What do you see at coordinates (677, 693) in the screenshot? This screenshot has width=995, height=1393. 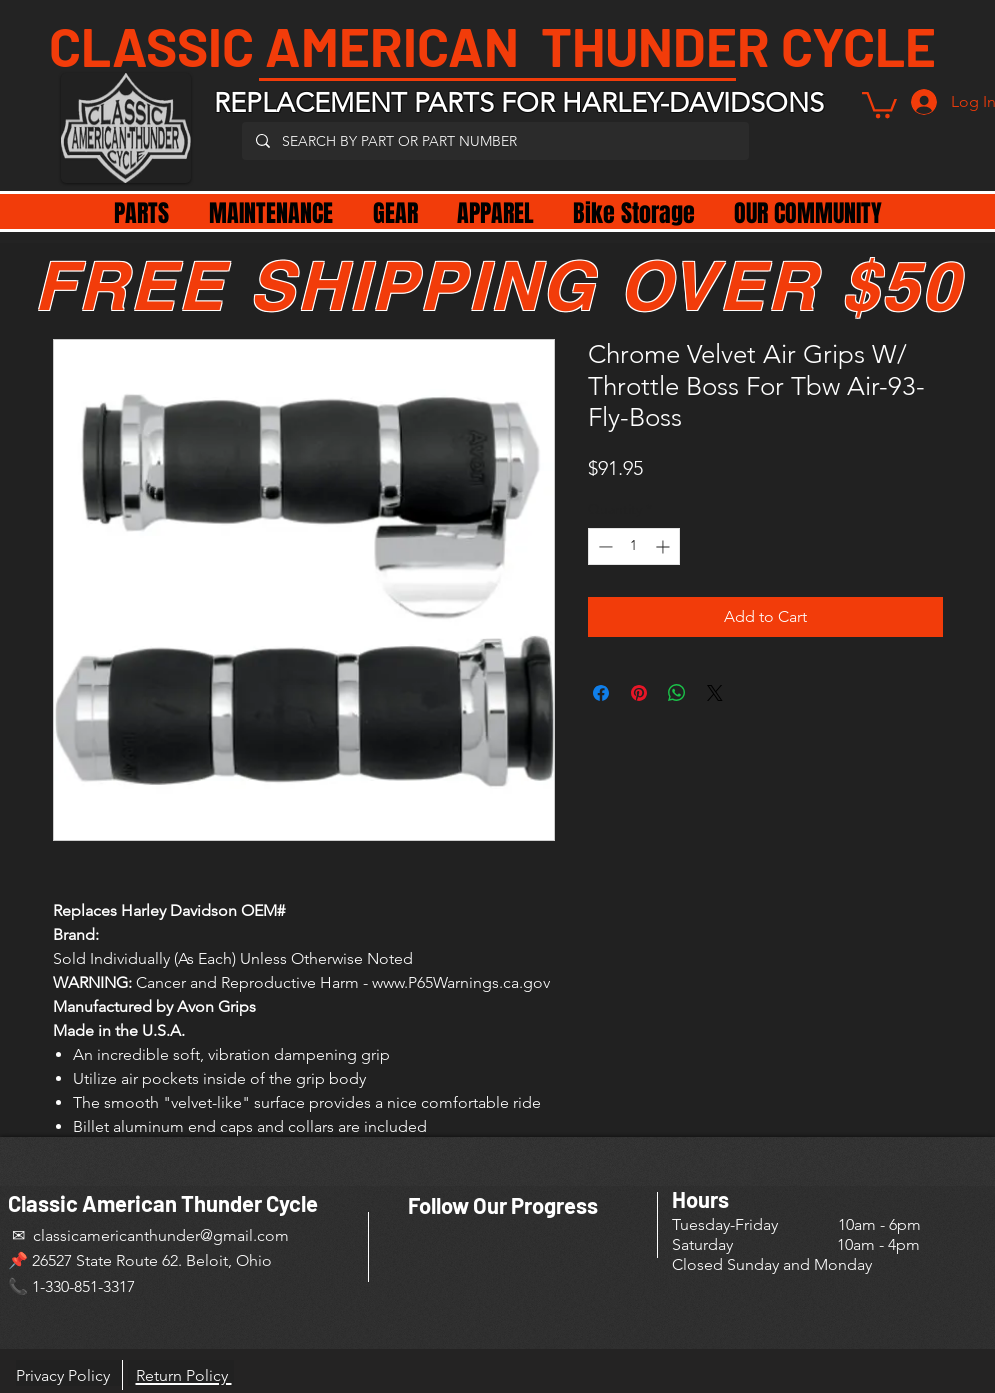 I see `[Share on WhatsApp]` at bounding box center [677, 693].